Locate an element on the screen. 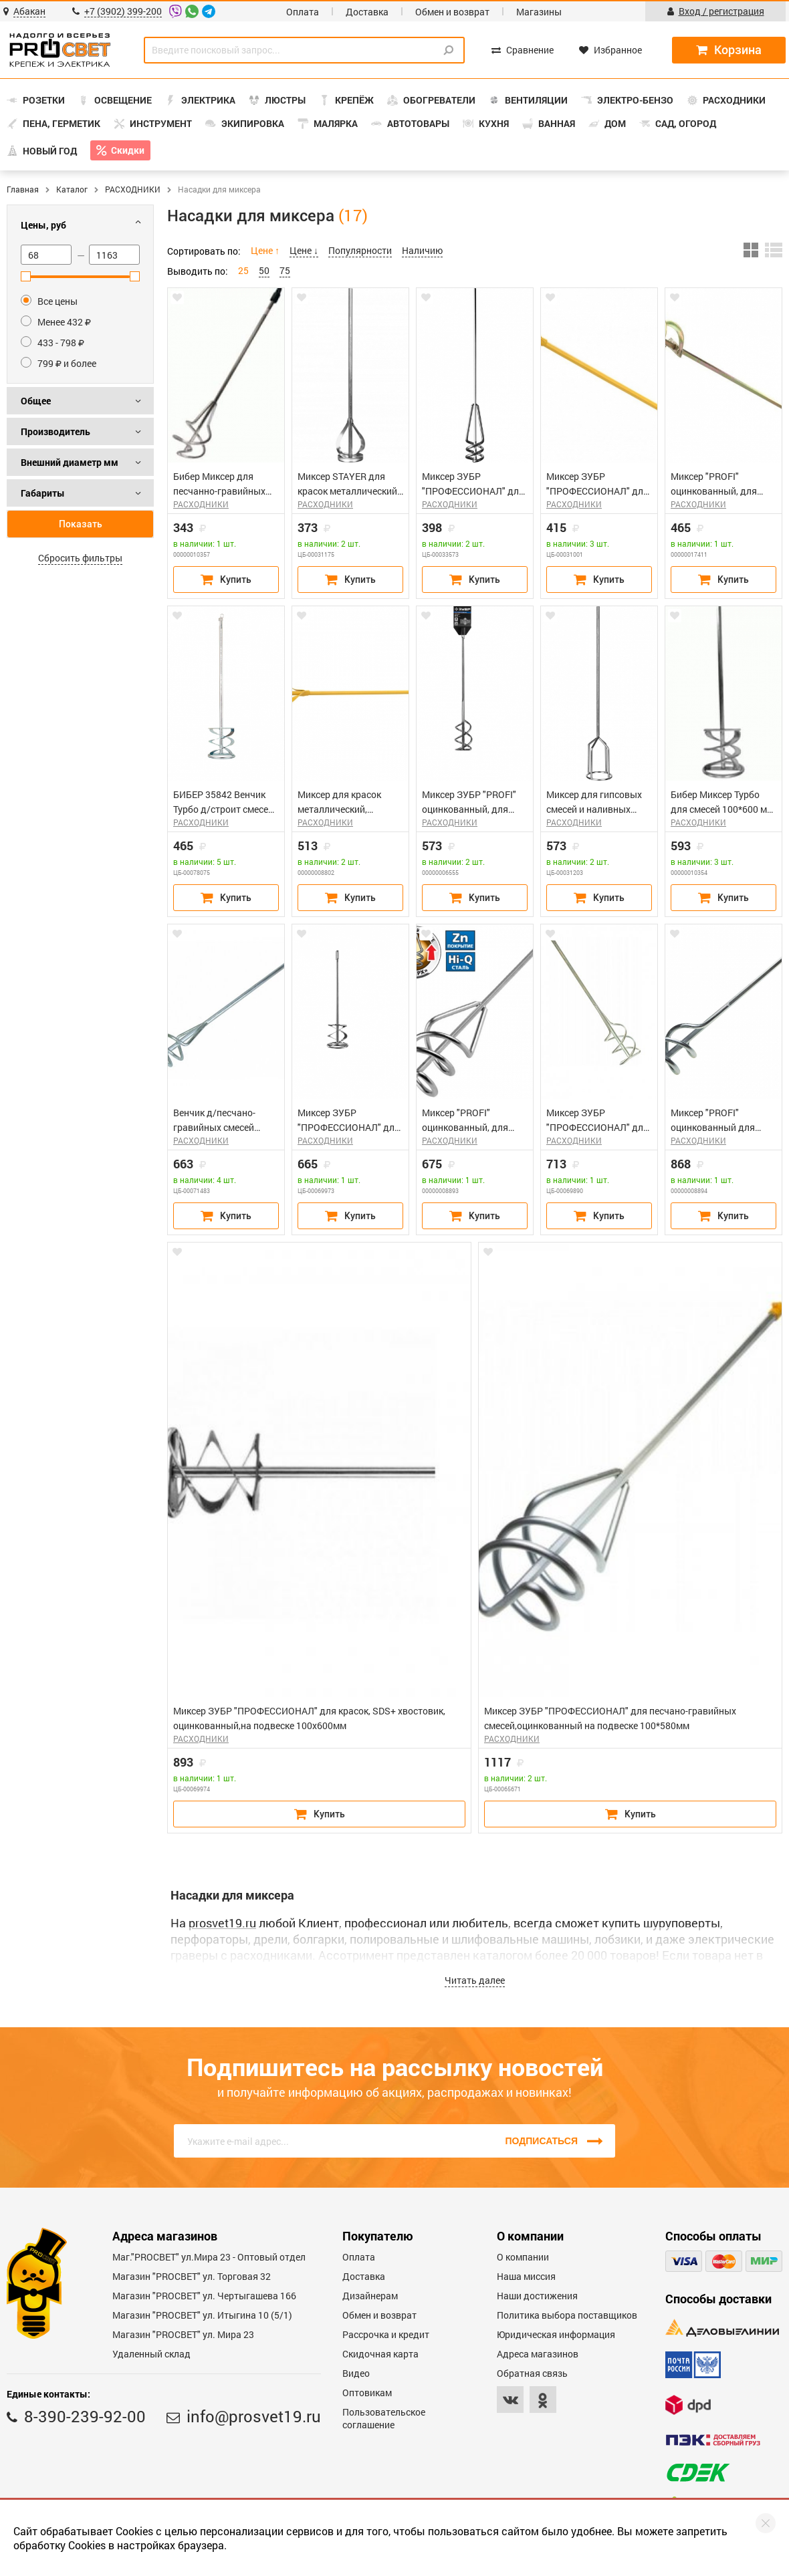  Магазин "PROСВЕТ" ул. Торговая 32 is located at coordinates (191, 2276).